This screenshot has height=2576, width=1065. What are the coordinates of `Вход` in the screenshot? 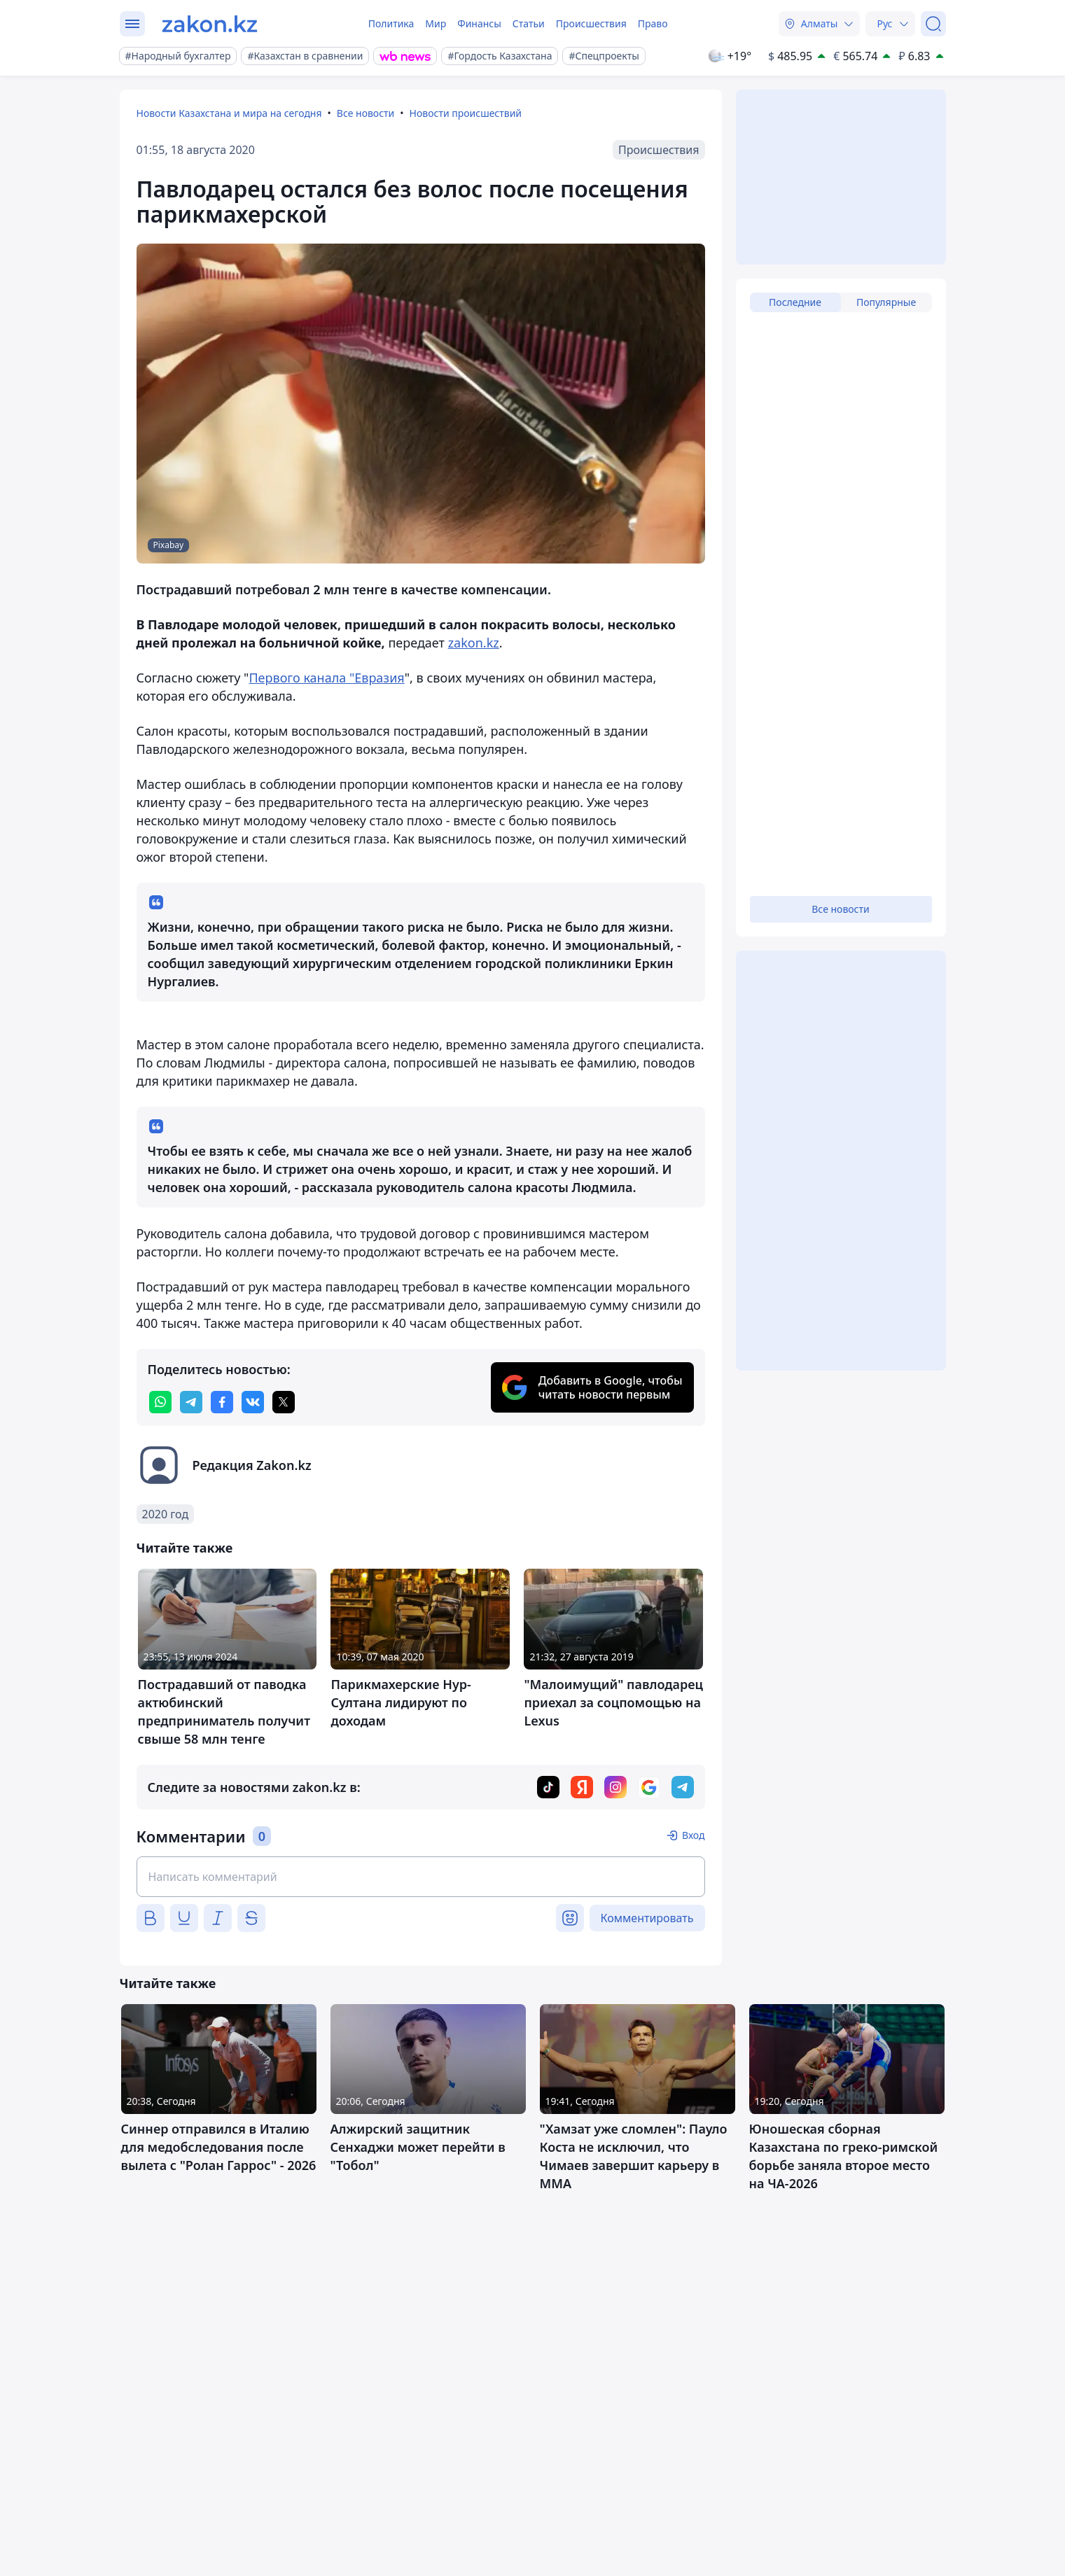 It's located at (693, 1835).